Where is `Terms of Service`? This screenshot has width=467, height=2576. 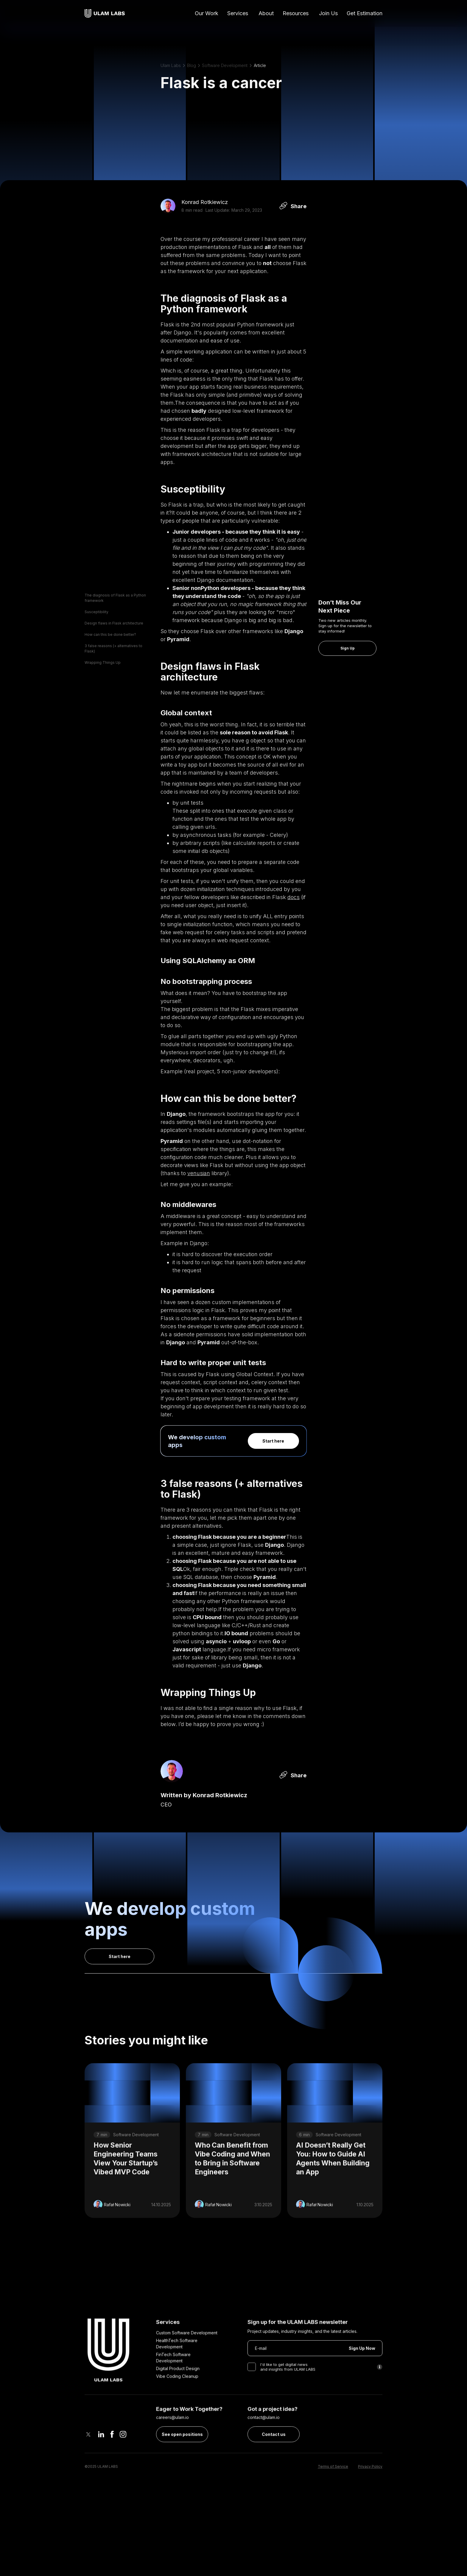
Terms of Service is located at coordinates (333, 2493).